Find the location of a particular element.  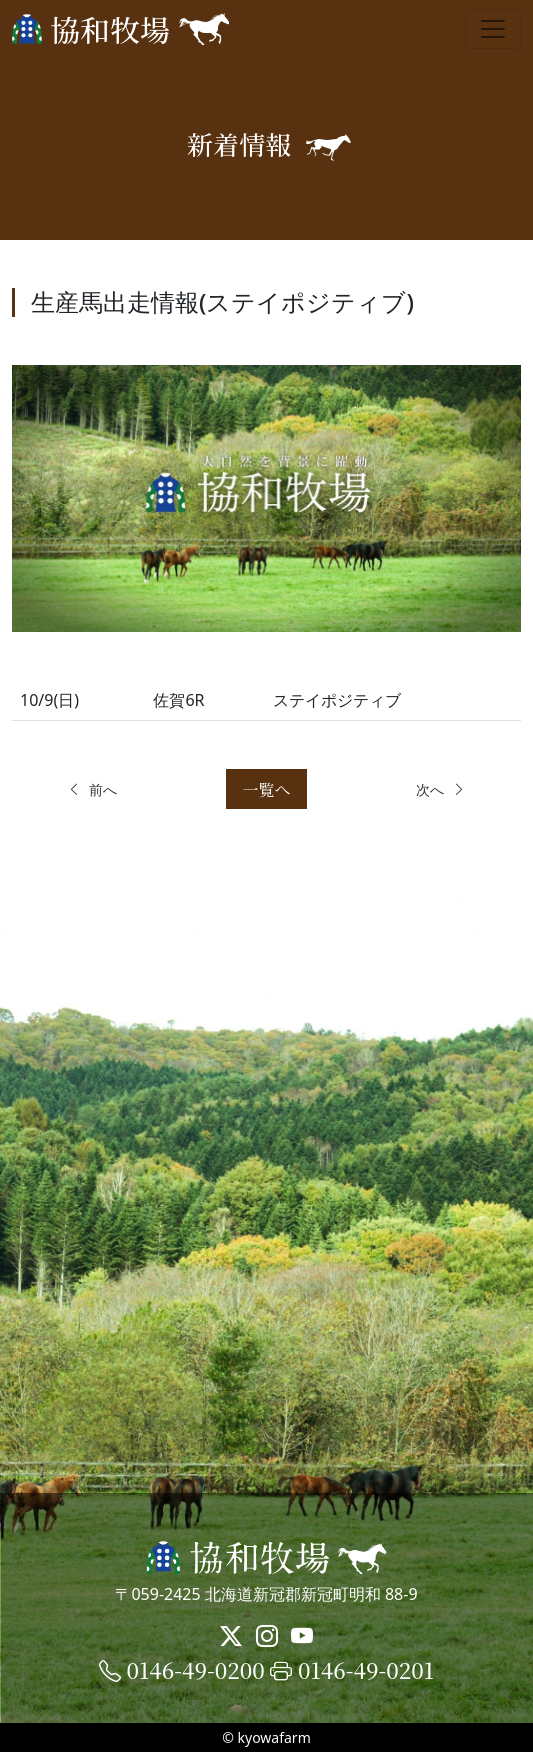

一覧へ is located at coordinates (266, 789).